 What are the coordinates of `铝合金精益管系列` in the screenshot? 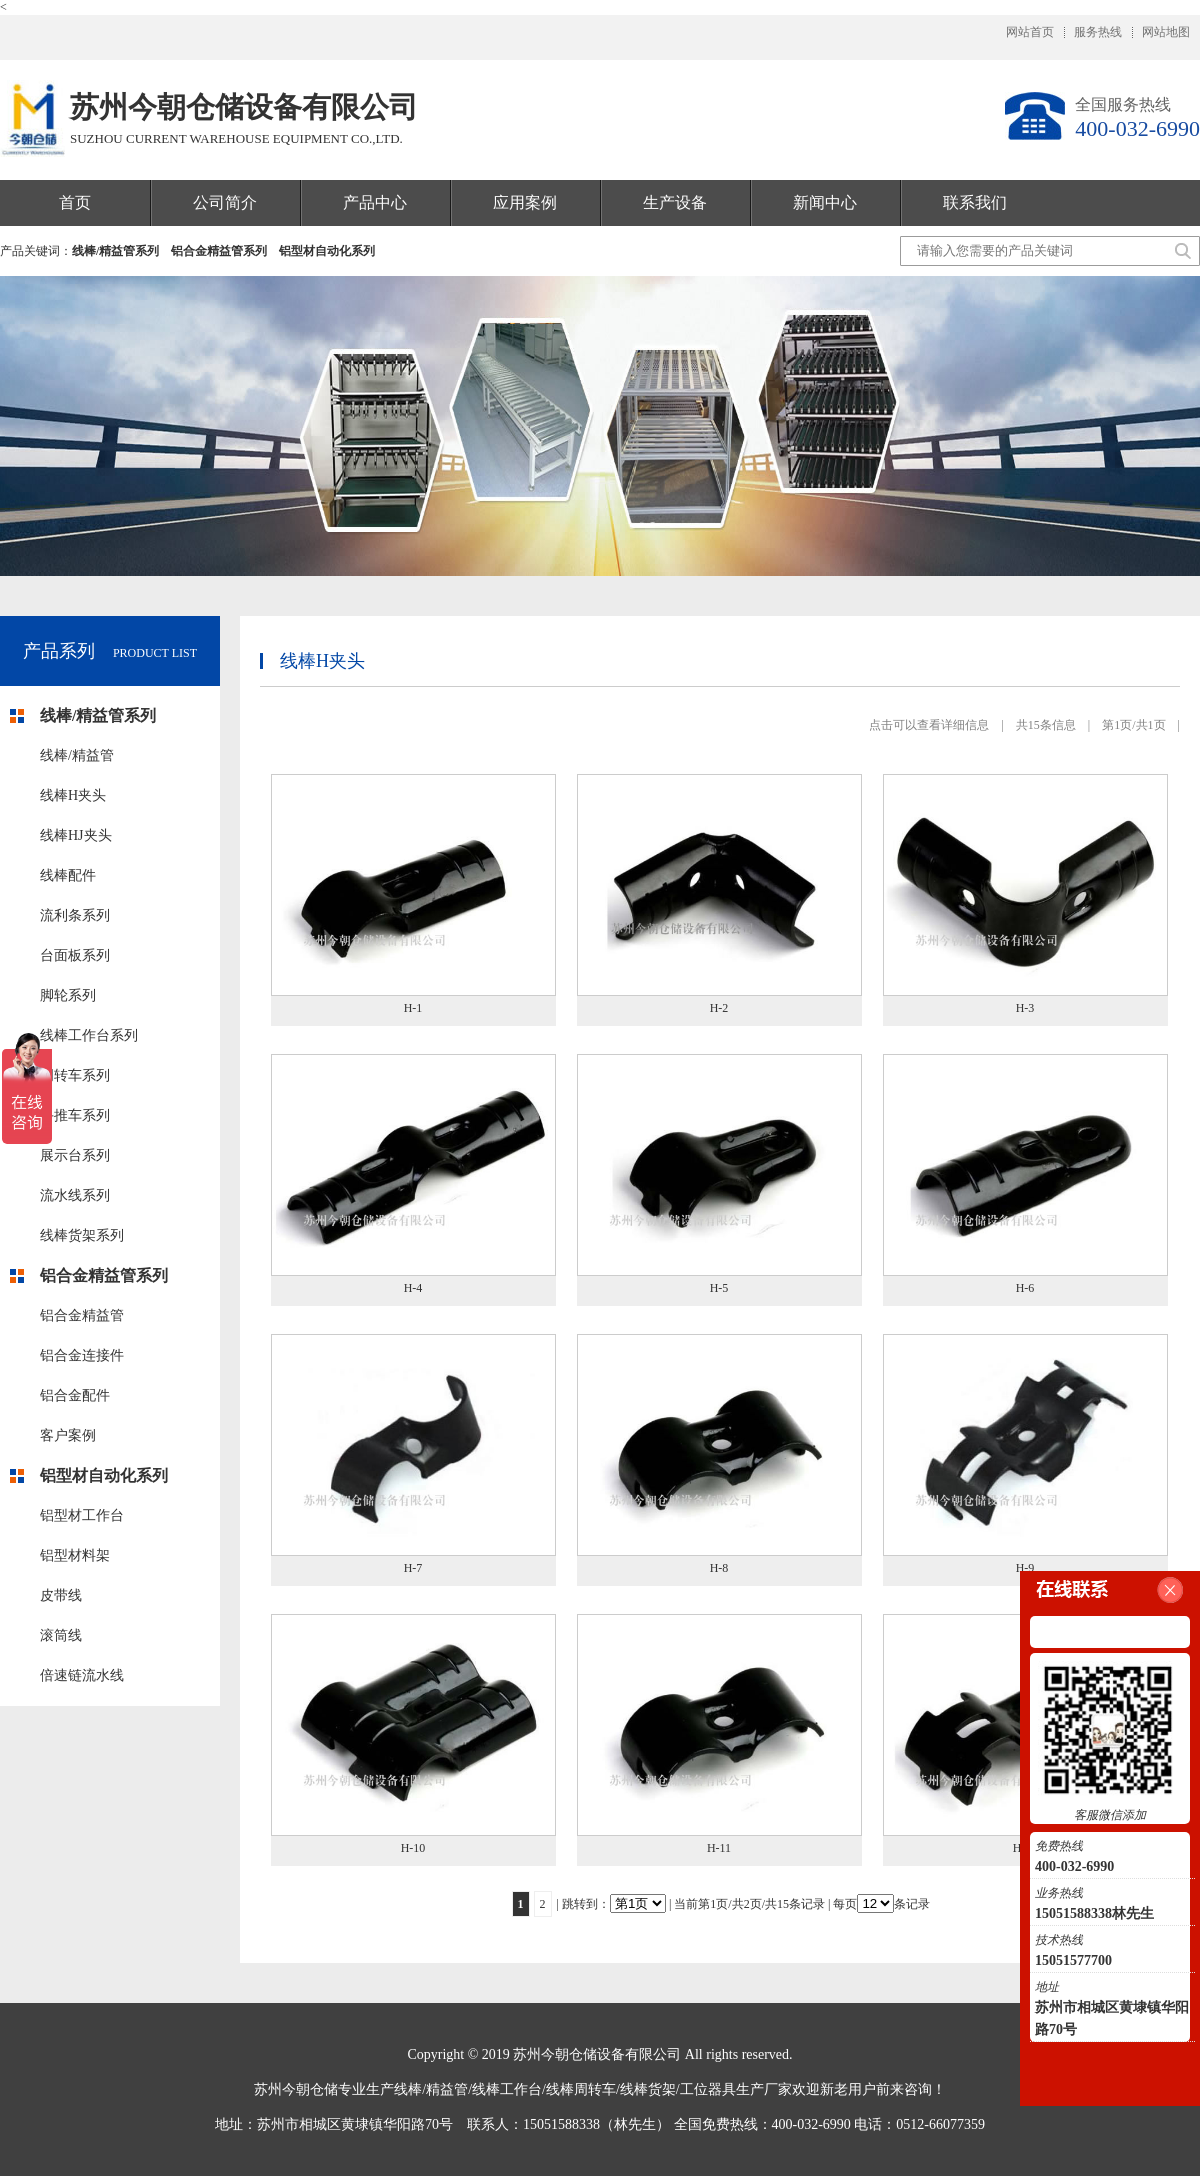 It's located at (219, 251).